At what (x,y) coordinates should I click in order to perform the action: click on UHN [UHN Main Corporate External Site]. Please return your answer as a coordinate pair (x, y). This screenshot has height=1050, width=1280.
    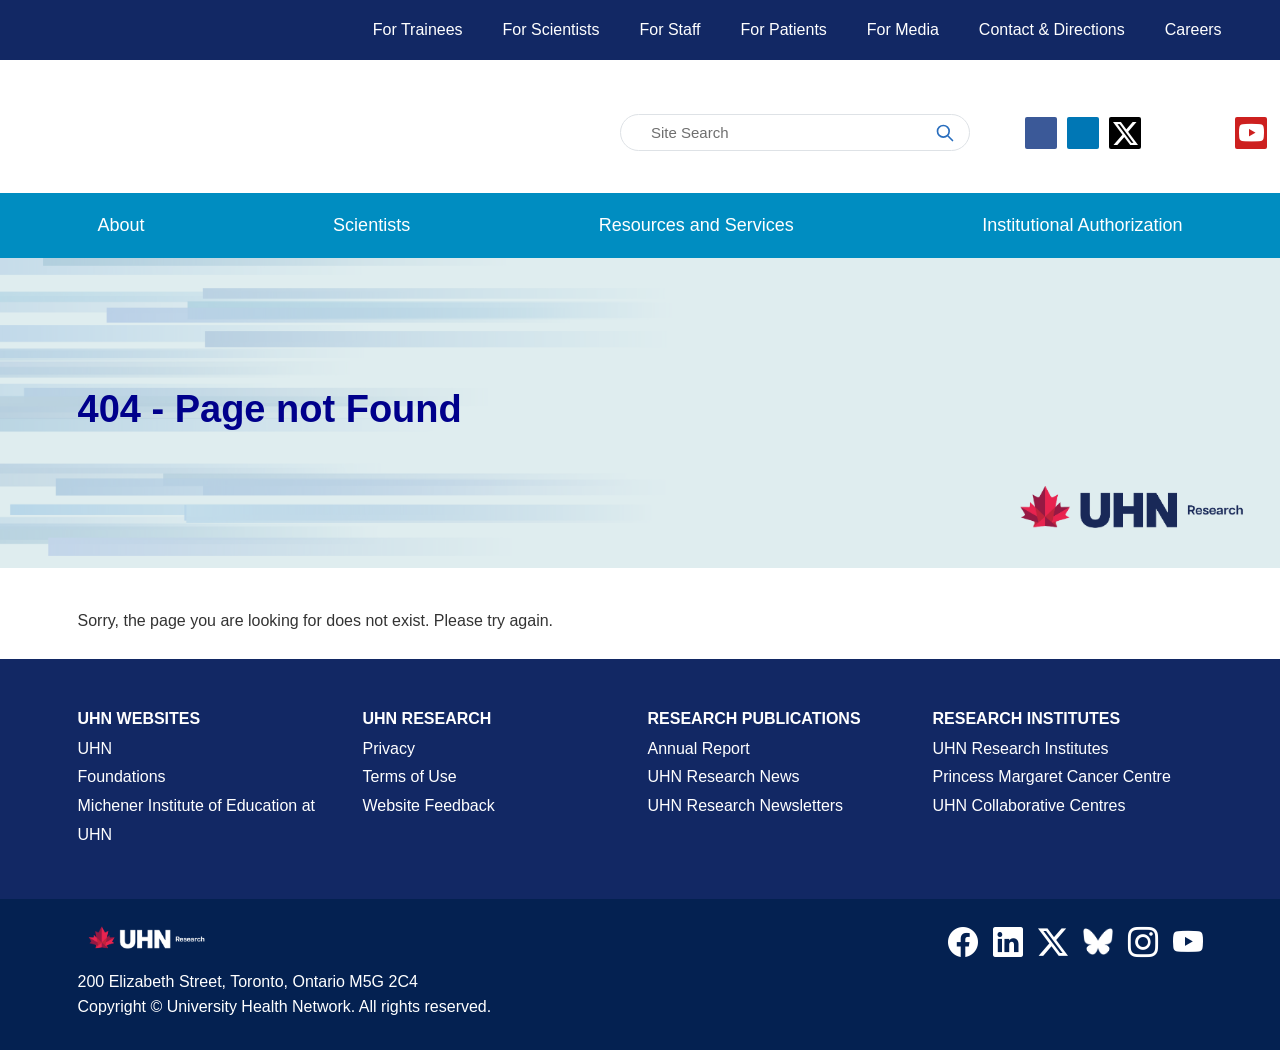
    Looking at the image, I should click on (95, 748).